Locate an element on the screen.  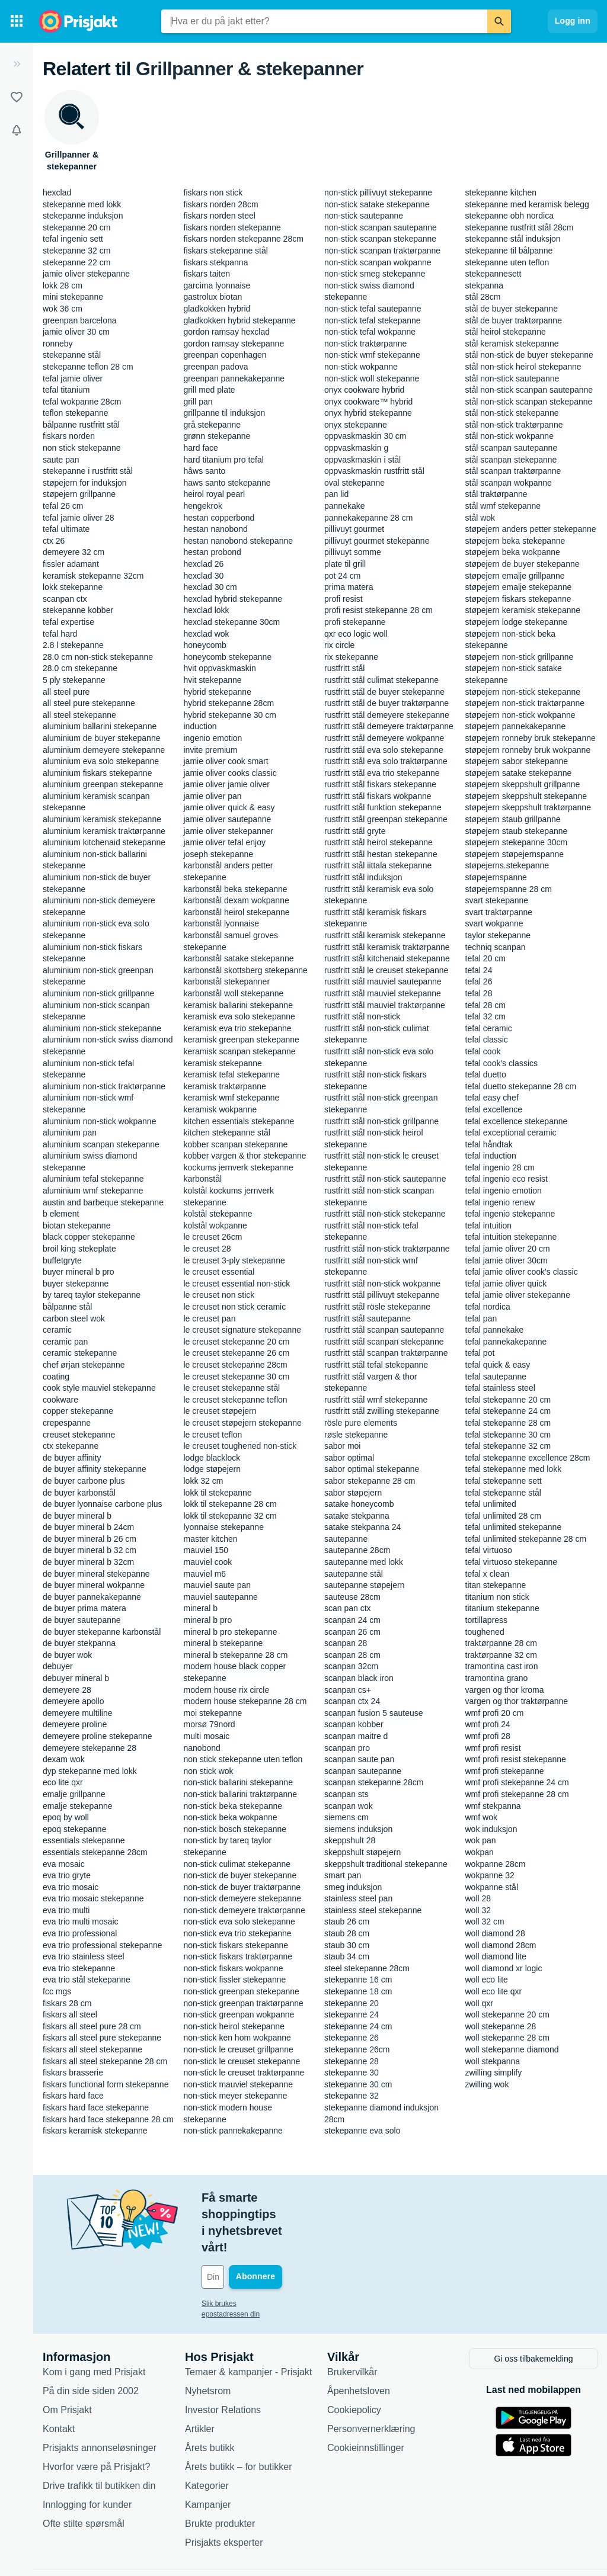
aluminium demeyere stekepanne is located at coordinates (104, 750).